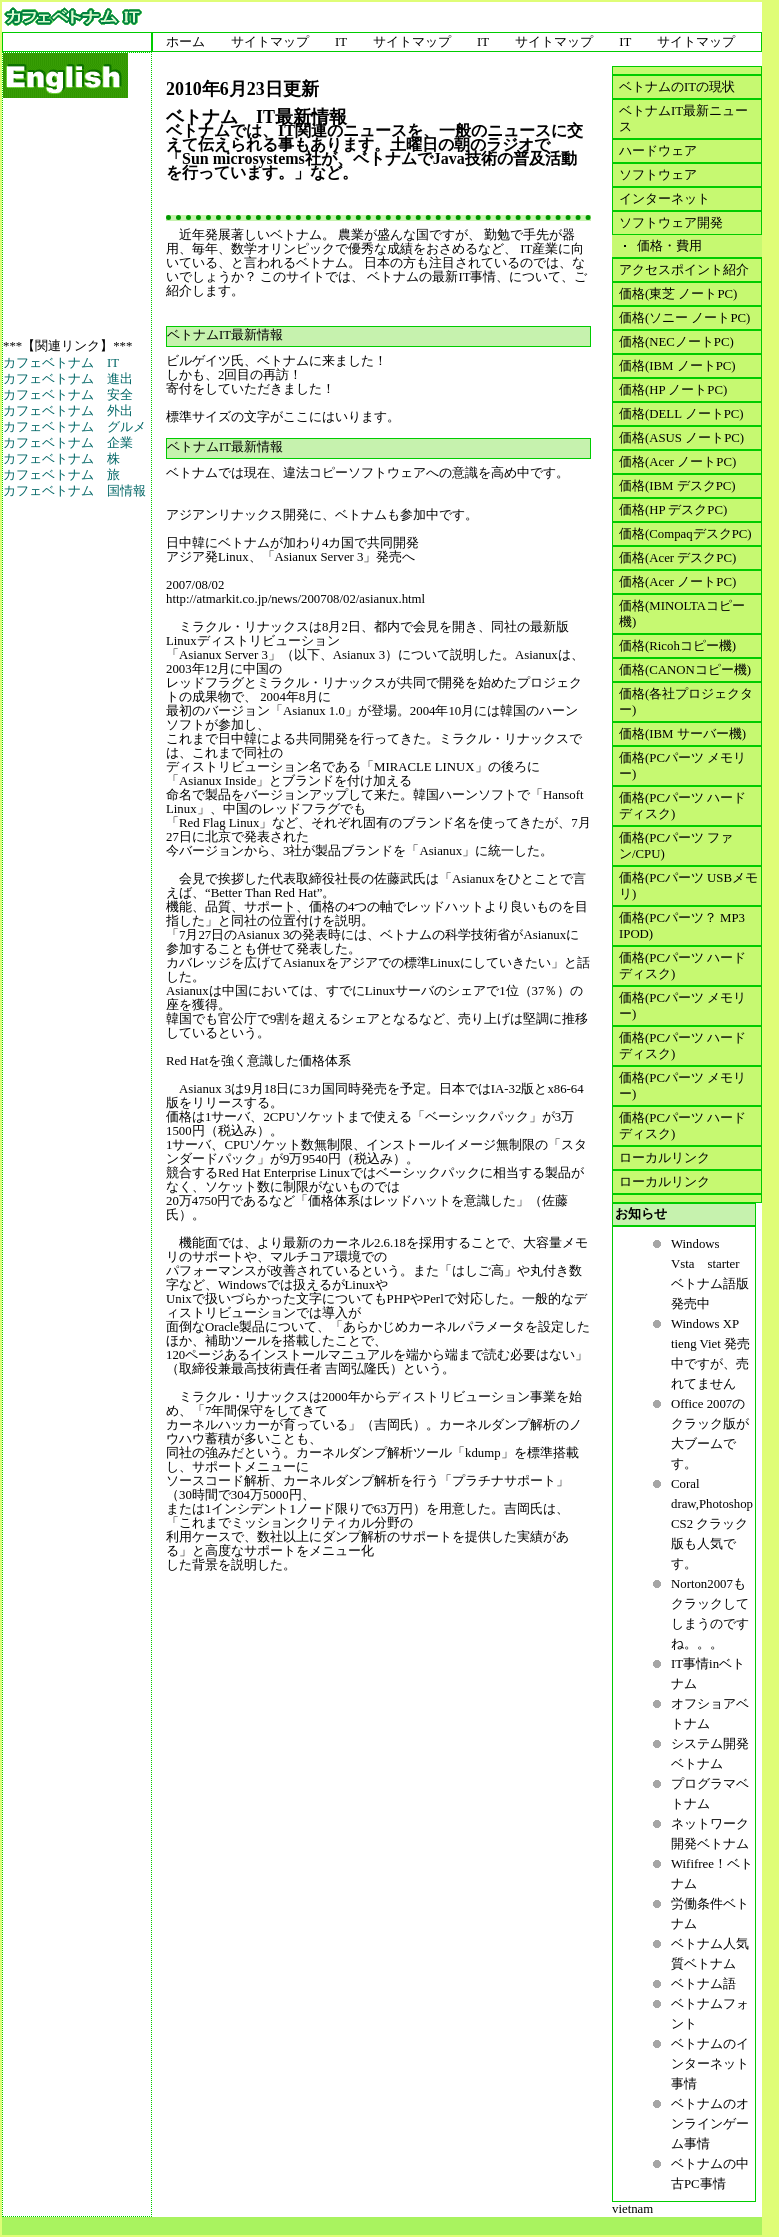 The height and width of the screenshot is (2237, 779). Describe the element at coordinates (341, 42) in the screenshot. I see `IT` at that location.